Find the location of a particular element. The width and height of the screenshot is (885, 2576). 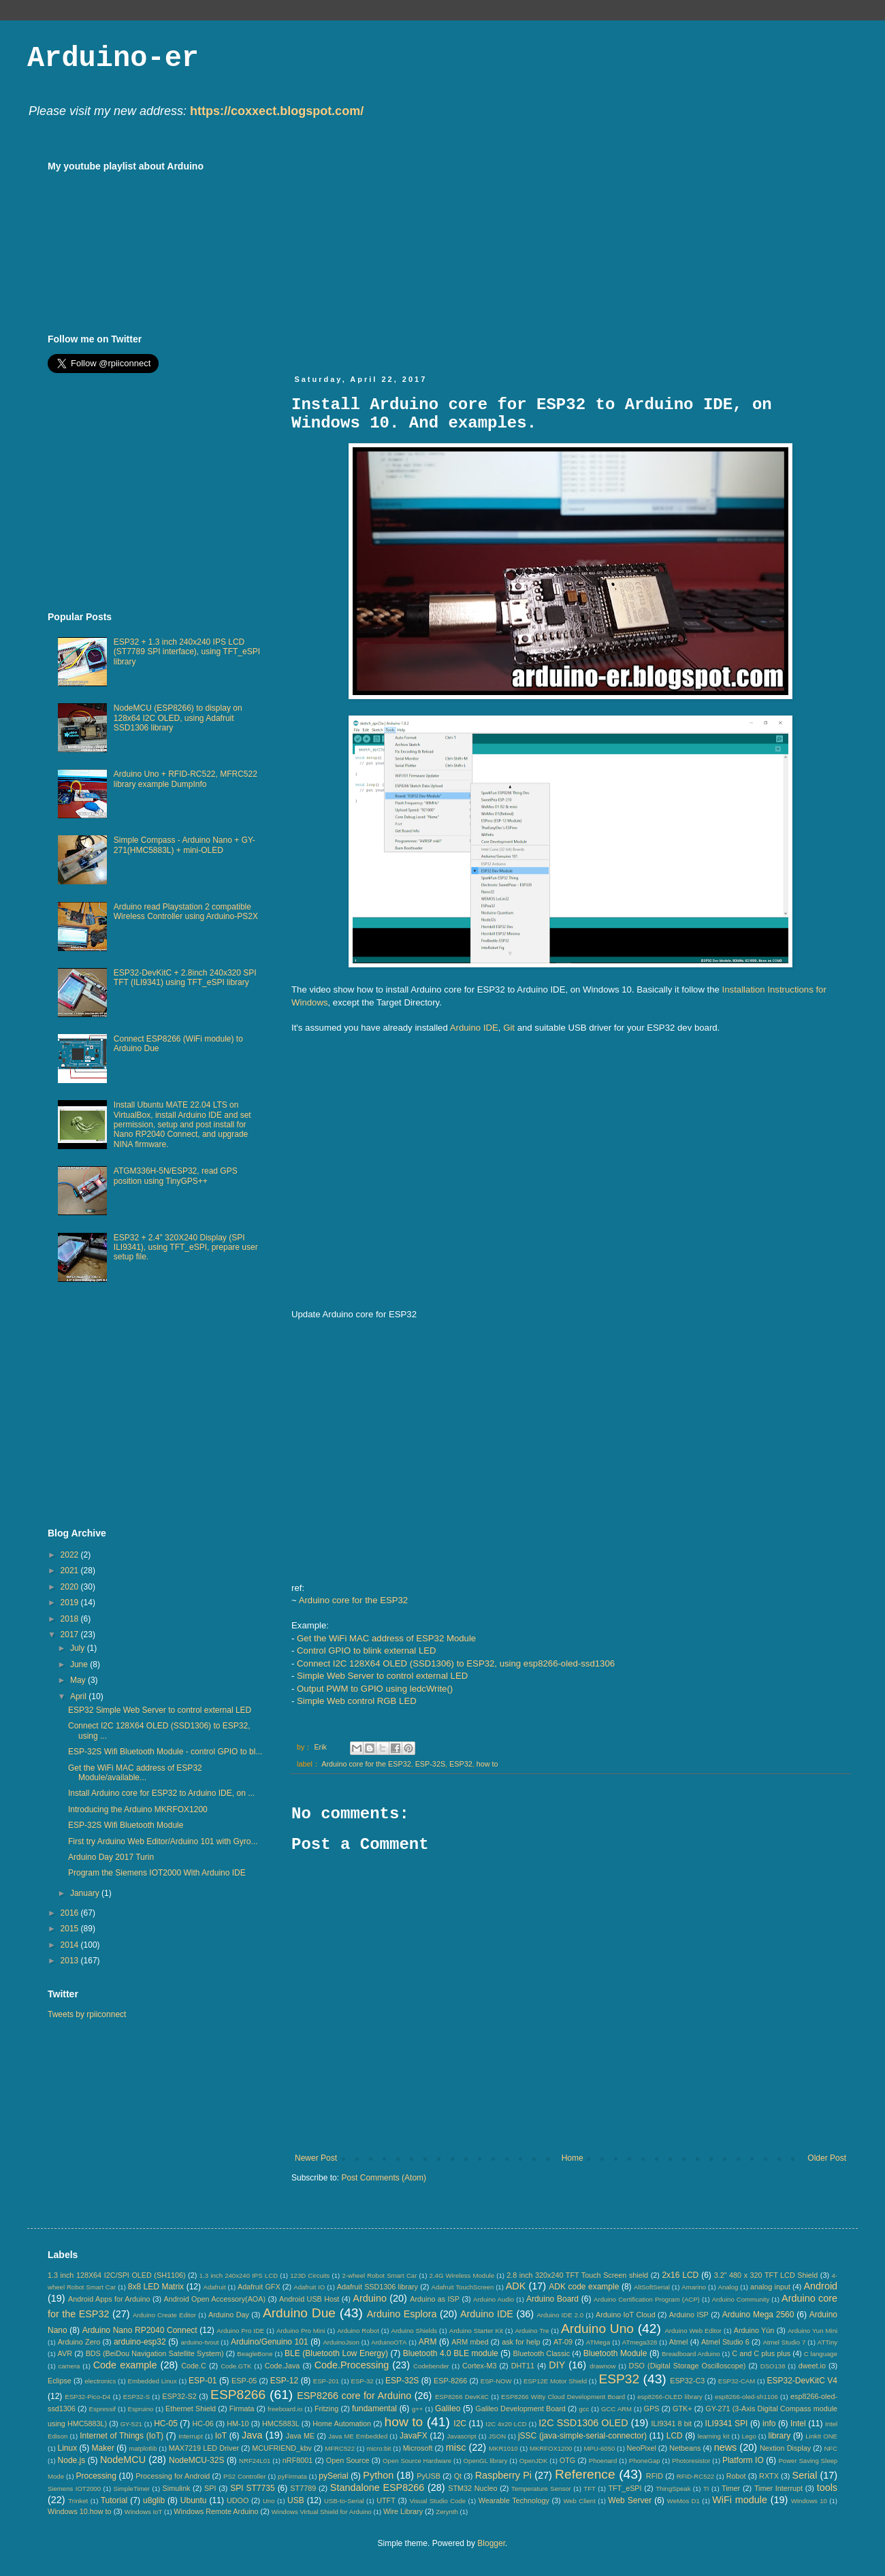

ESP-32S is located at coordinates (430, 1764).